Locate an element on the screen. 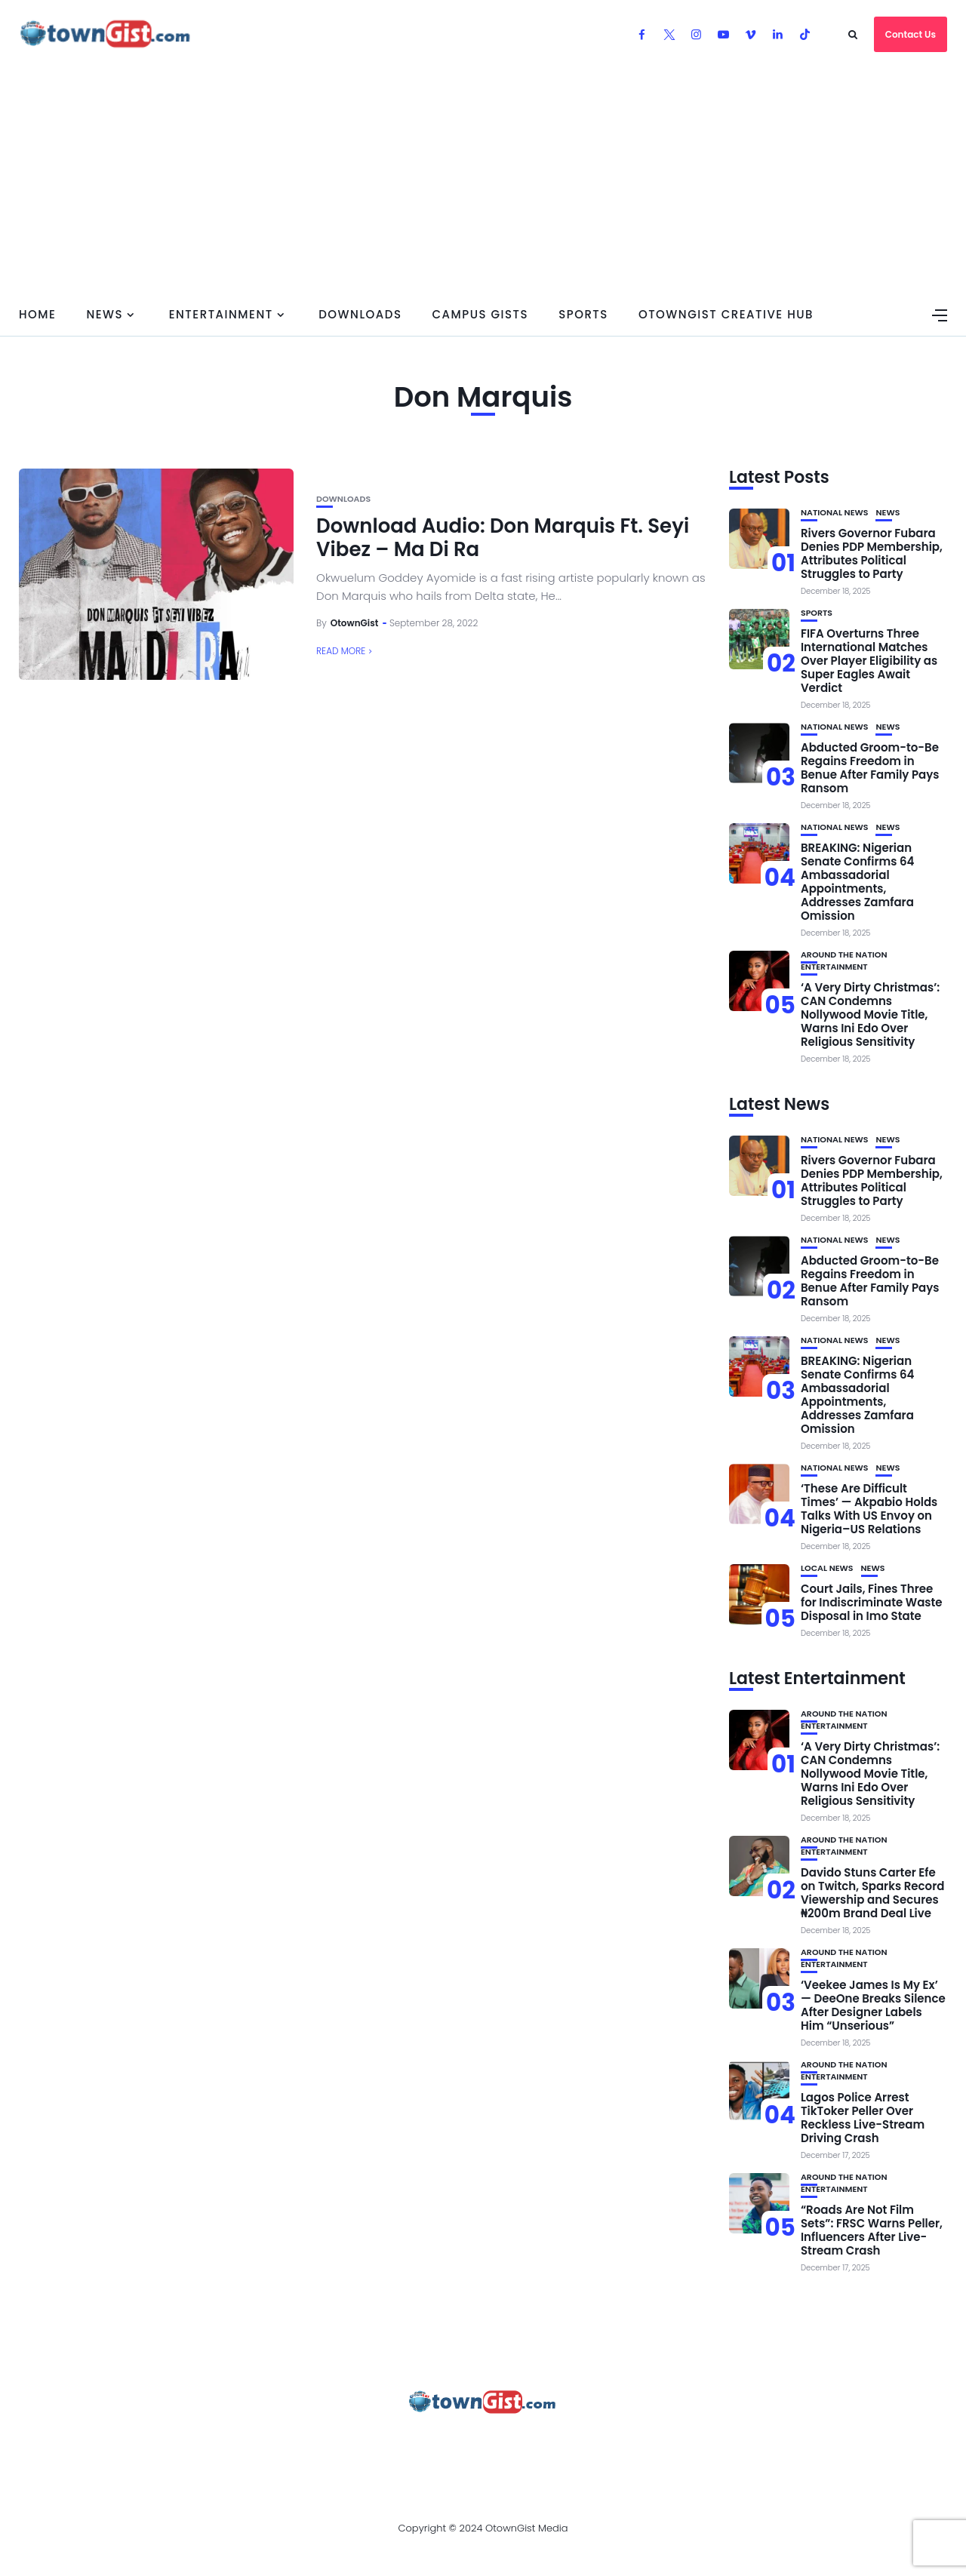 The width and height of the screenshot is (966, 2576). Rivers Governor Fubara Denies PDP Membership, Attributes Political Struggles to Party is located at coordinates (872, 553).